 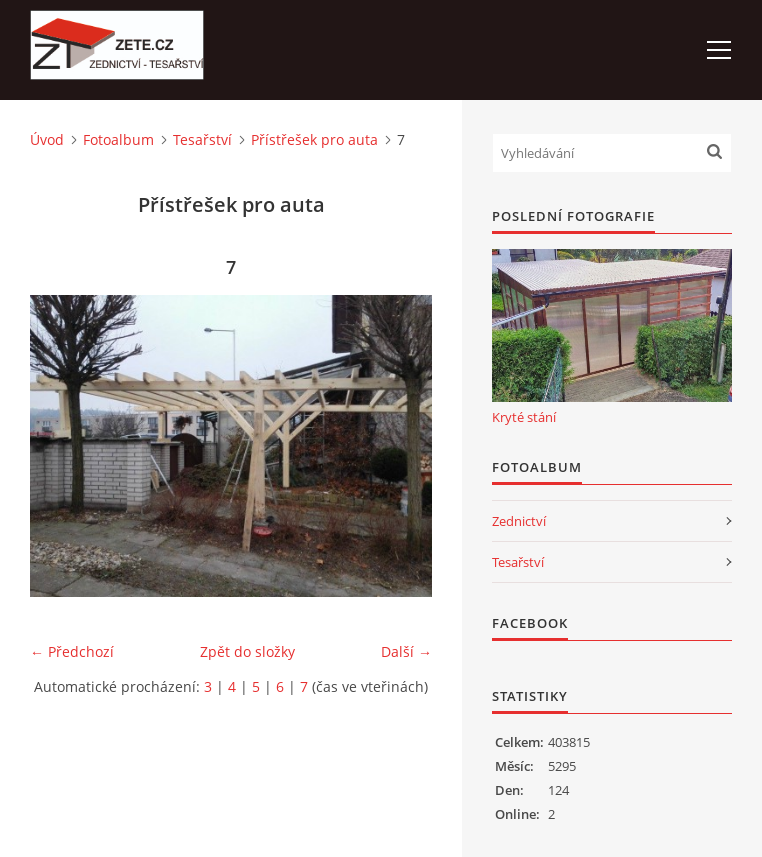 I want to click on Přístřešek pro auta, so click(x=314, y=139).